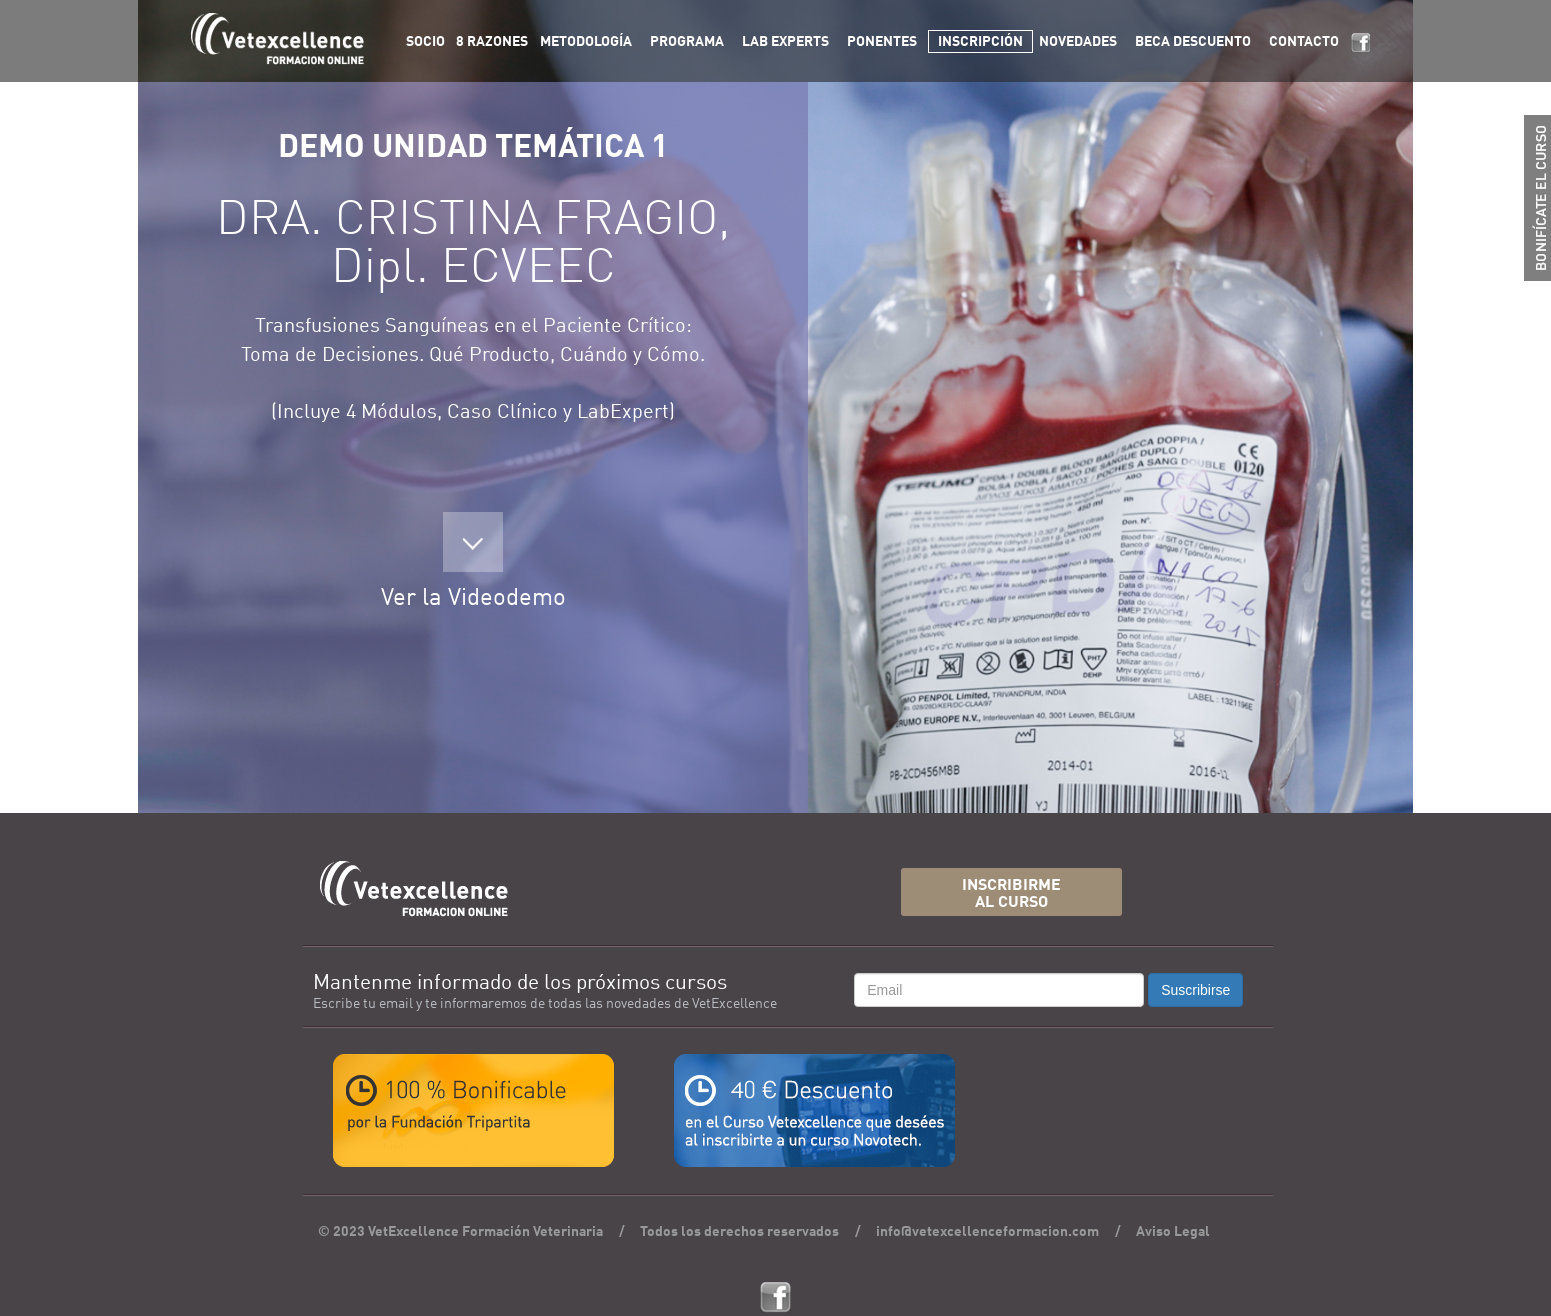 This screenshot has height=1316, width=1551. I want to click on CONTACTO, so click(1304, 42).